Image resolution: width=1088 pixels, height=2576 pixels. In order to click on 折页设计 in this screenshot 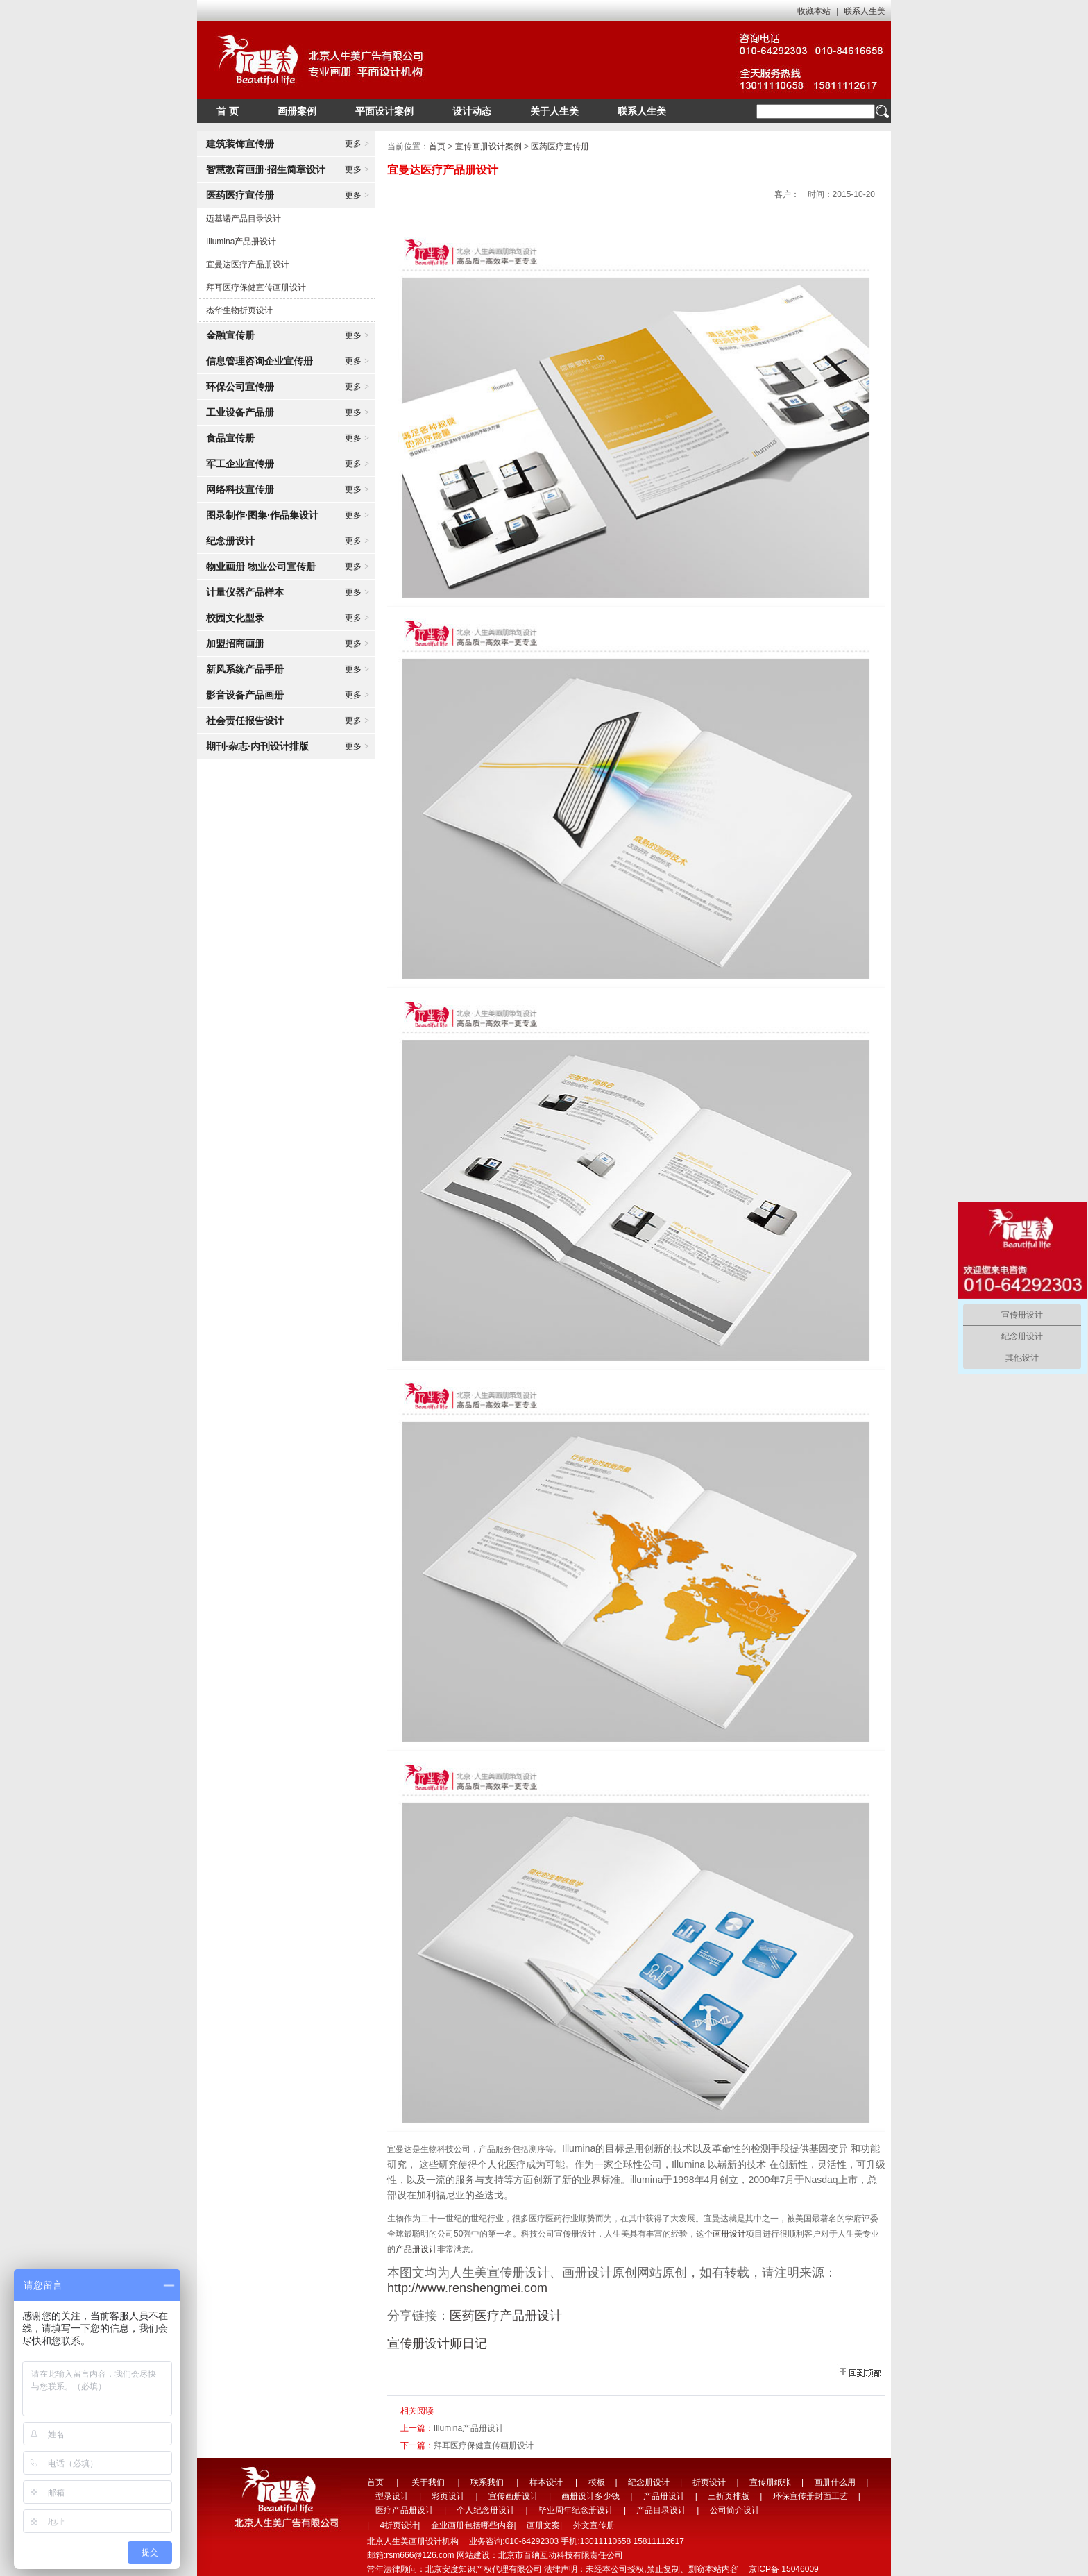, I will do `click(709, 2482)`.